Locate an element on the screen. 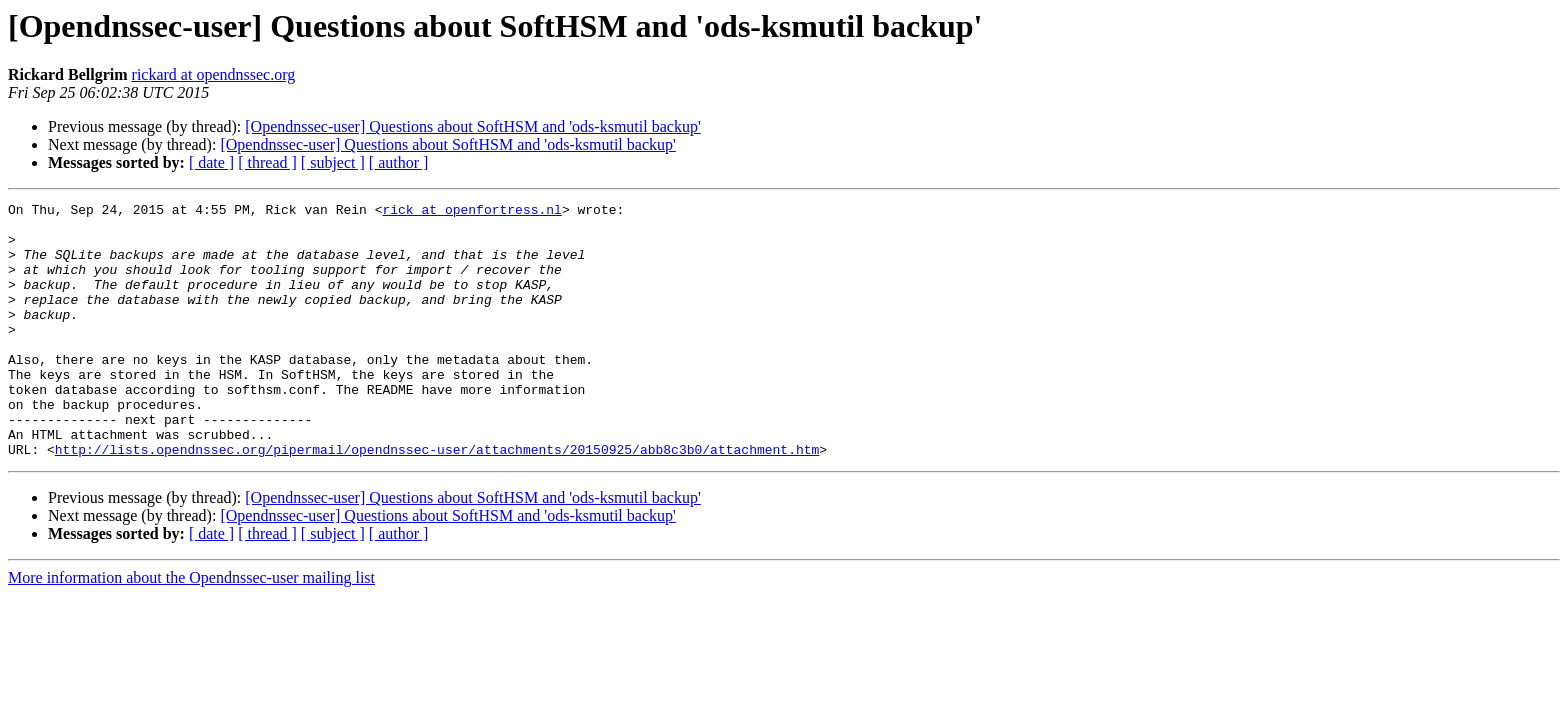 This screenshot has width=1568, height=720. http://lists.opendnssec.org/pipermail/opendnssec-user/attachments/20150925/abb8c3b0/attachment.htm is located at coordinates (437, 500).